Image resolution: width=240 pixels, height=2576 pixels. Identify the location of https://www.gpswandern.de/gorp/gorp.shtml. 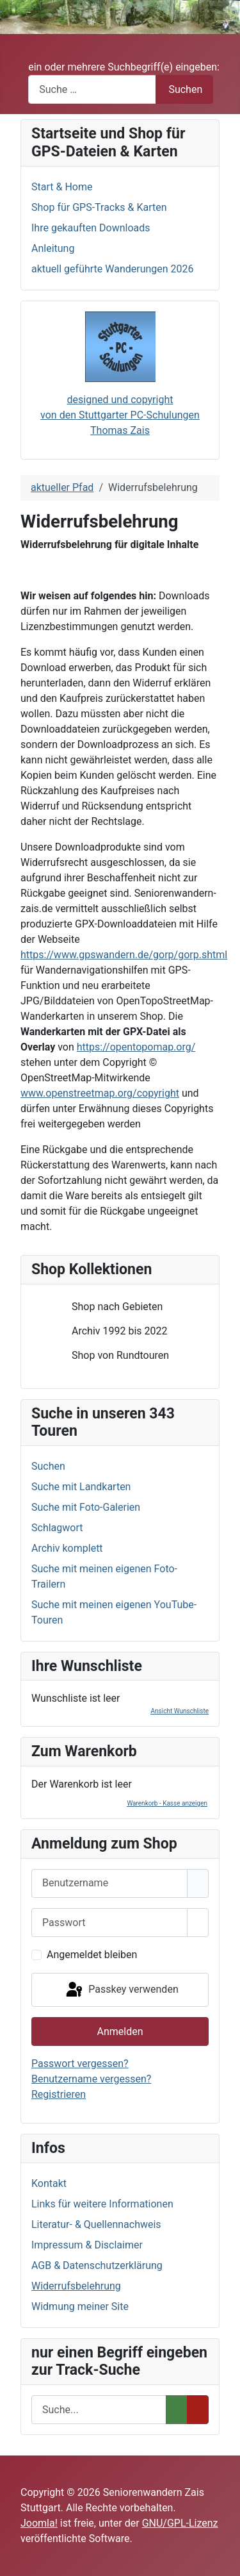
(123, 955).